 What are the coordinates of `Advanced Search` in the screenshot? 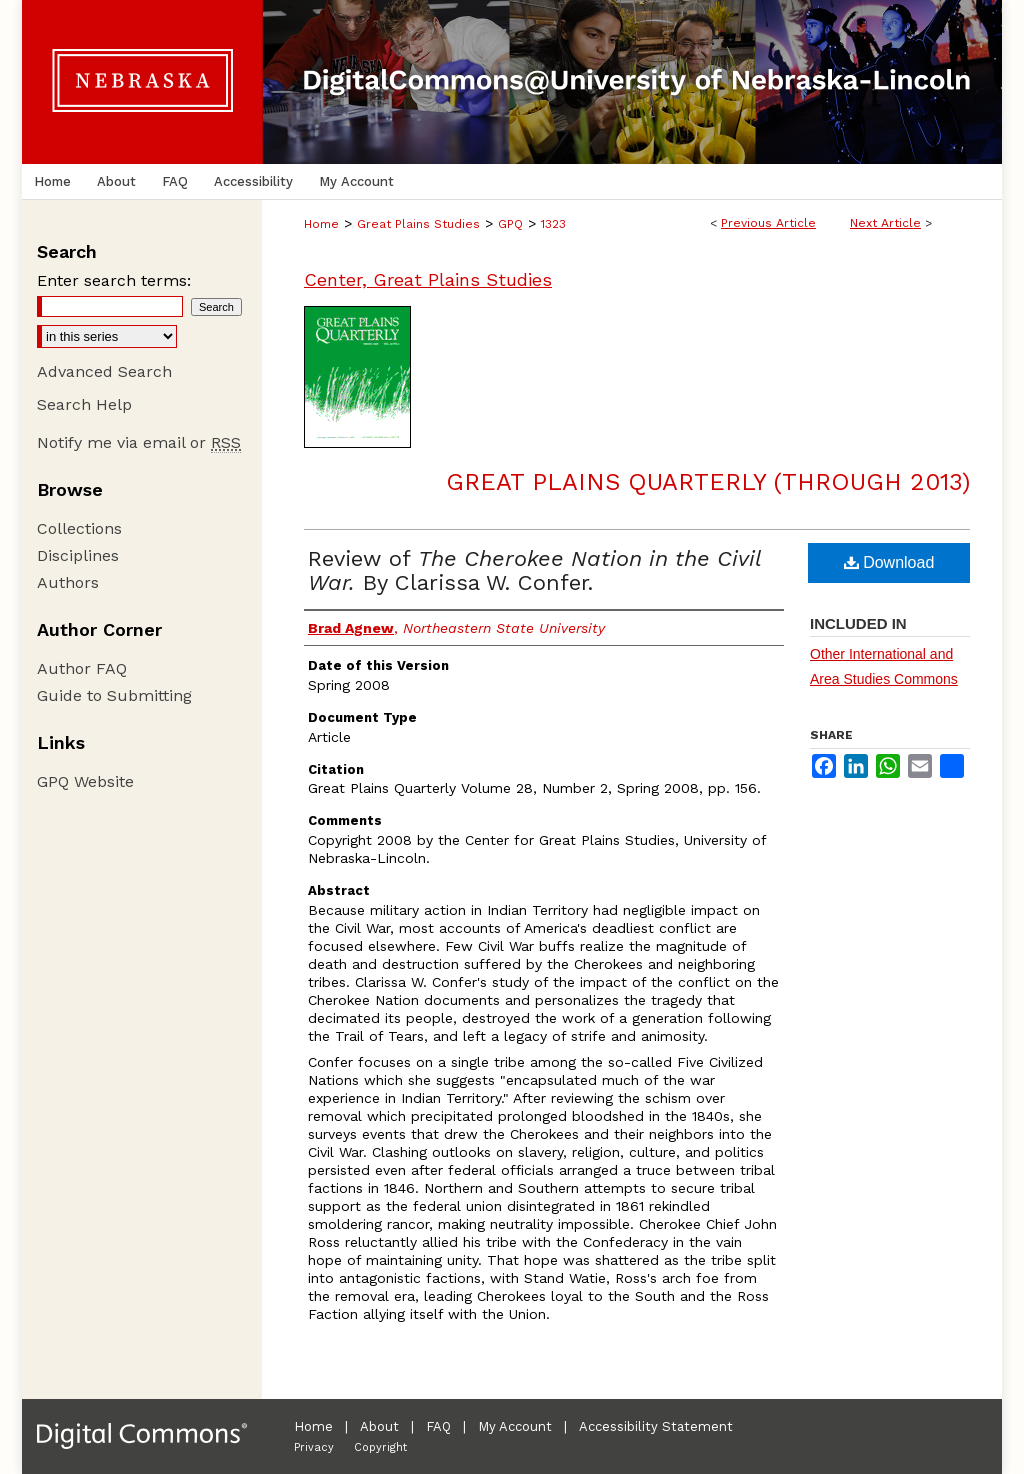 It's located at (104, 371).